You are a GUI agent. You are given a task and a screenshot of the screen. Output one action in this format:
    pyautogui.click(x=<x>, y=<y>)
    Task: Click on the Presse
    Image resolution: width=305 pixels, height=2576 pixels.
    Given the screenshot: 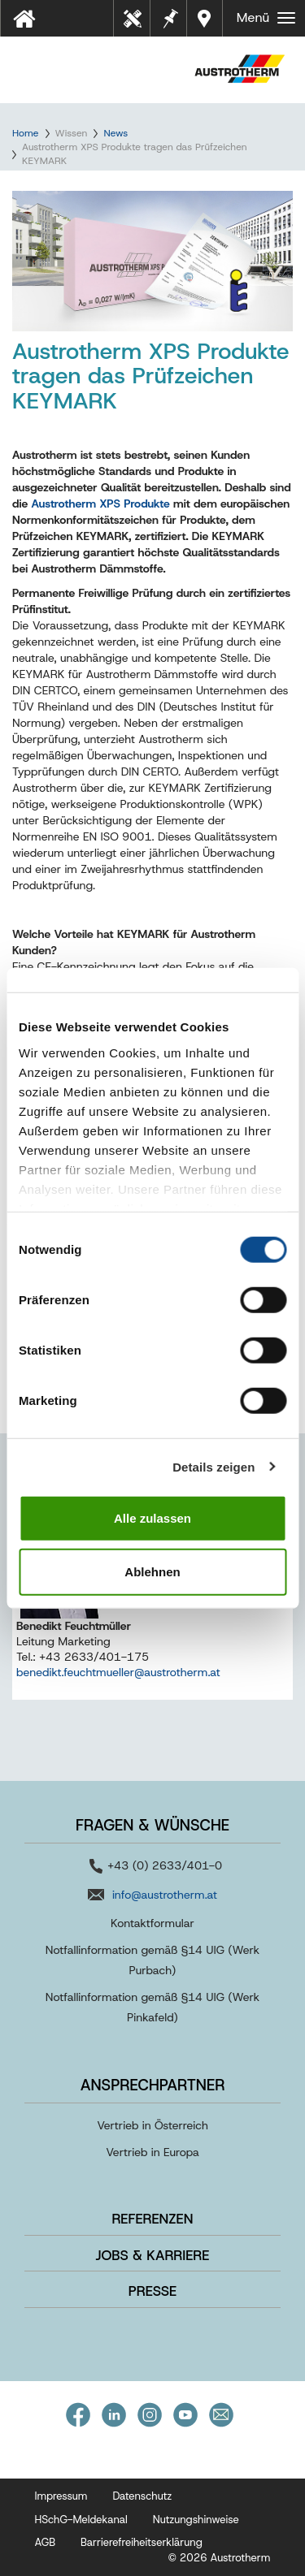 What is the action you would take?
    pyautogui.click(x=152, y=2291)
    